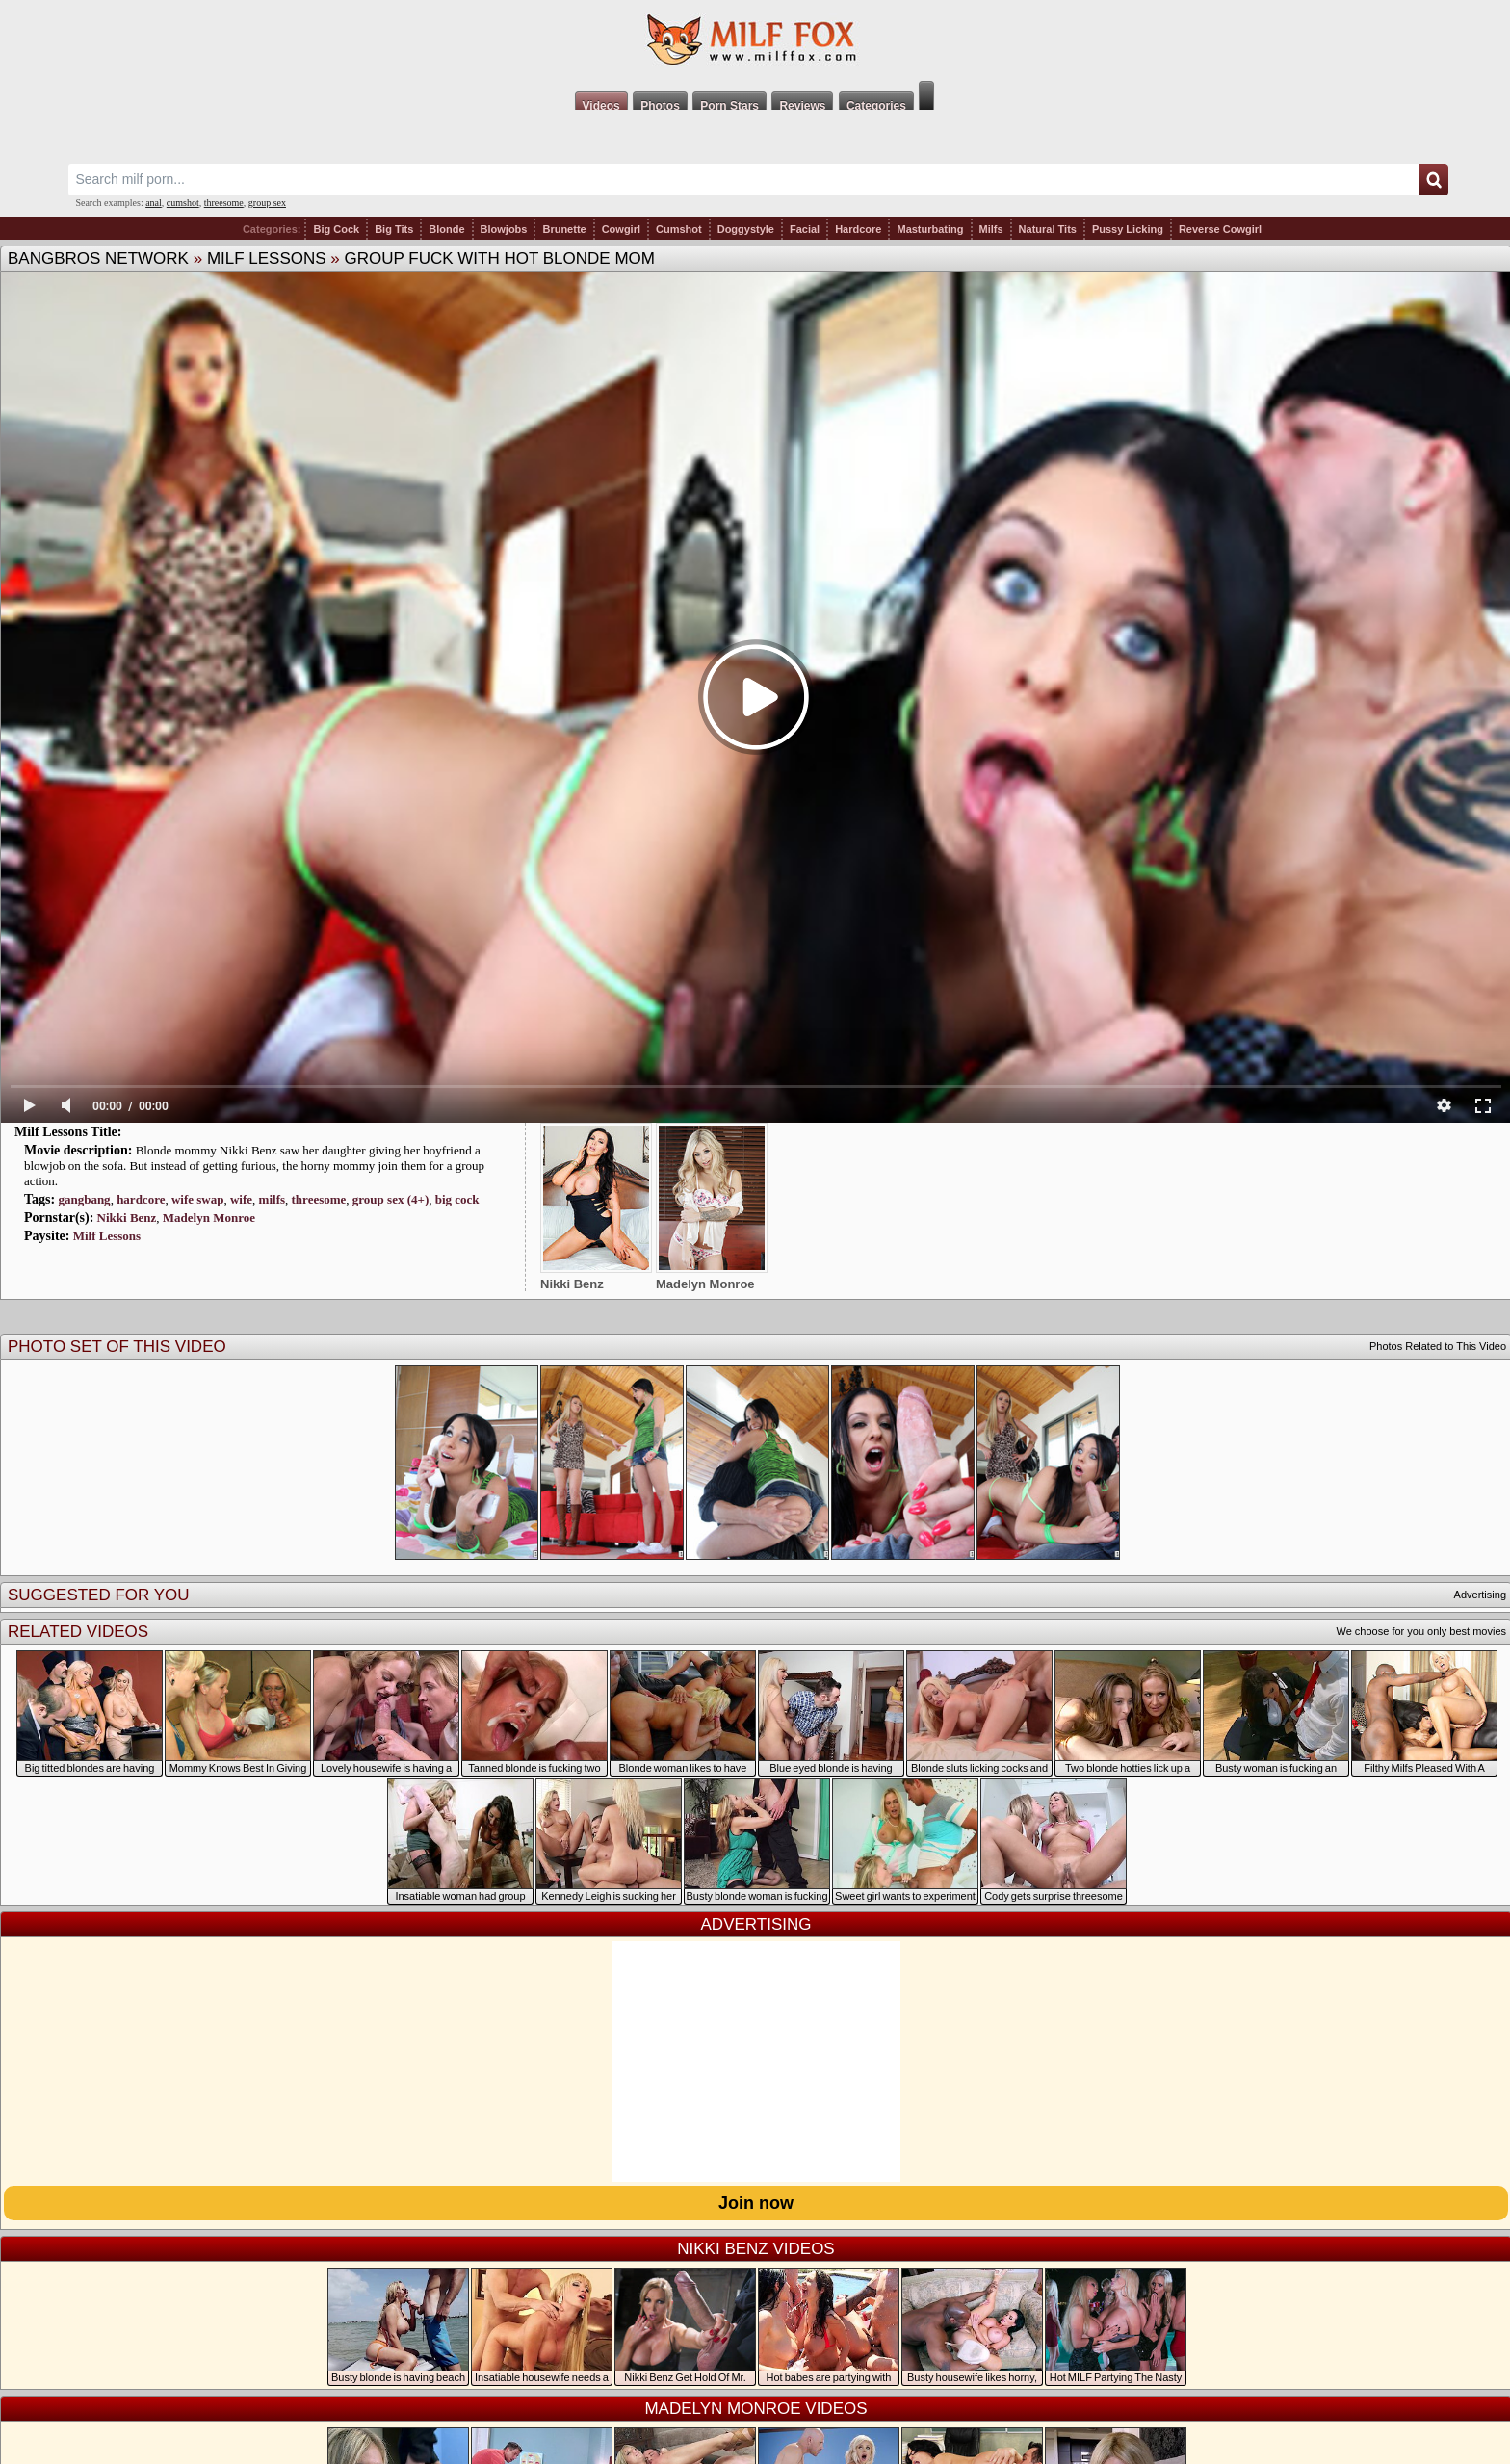 This screenshot has height=2464, width=1510. What do you see at coordinates (991, 229) in the screenshot?
I see `Milfs` at bounding box center [991, 229].